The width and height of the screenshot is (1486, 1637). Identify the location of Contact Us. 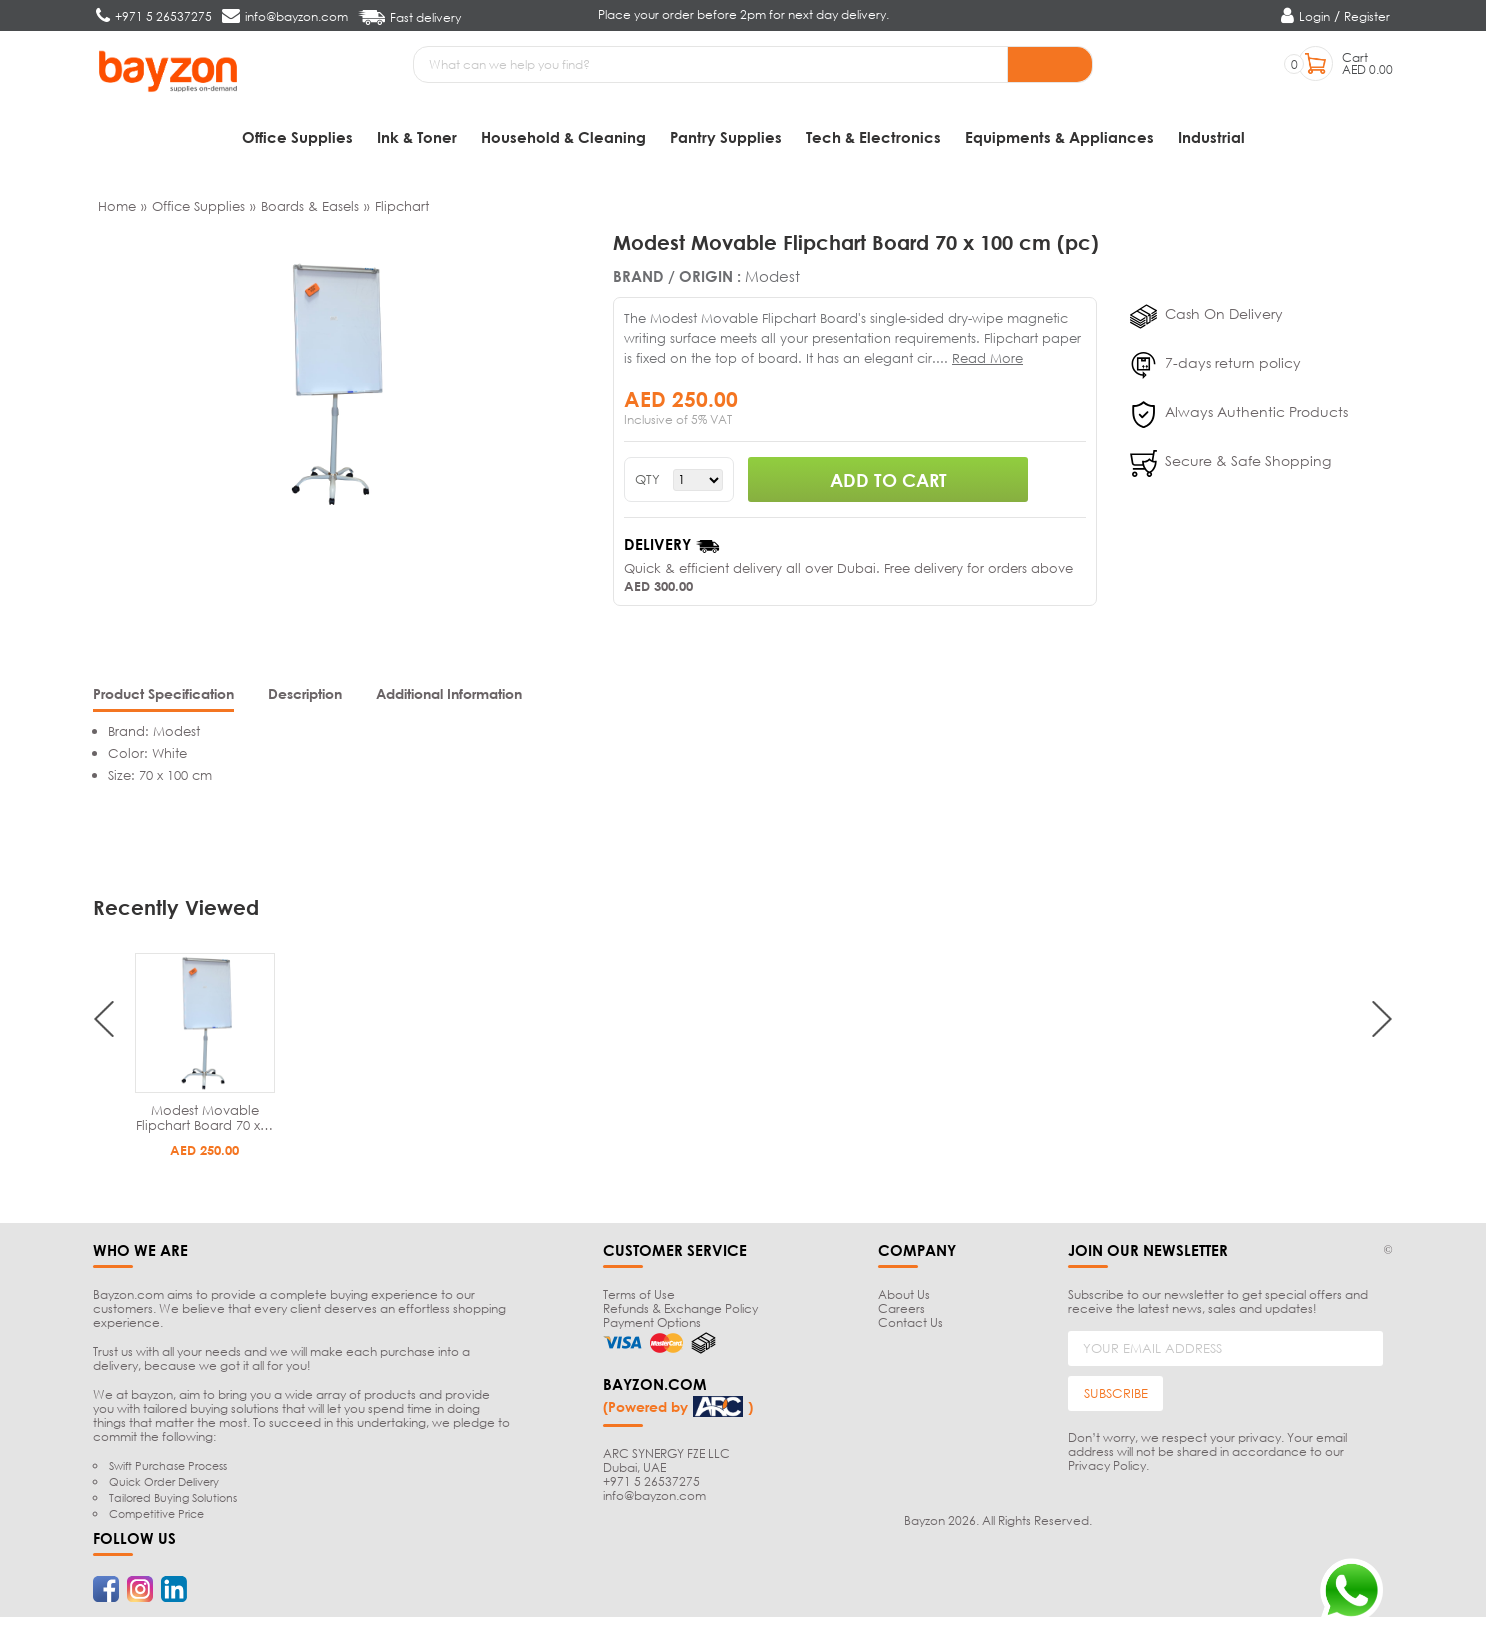
(910, 1322).